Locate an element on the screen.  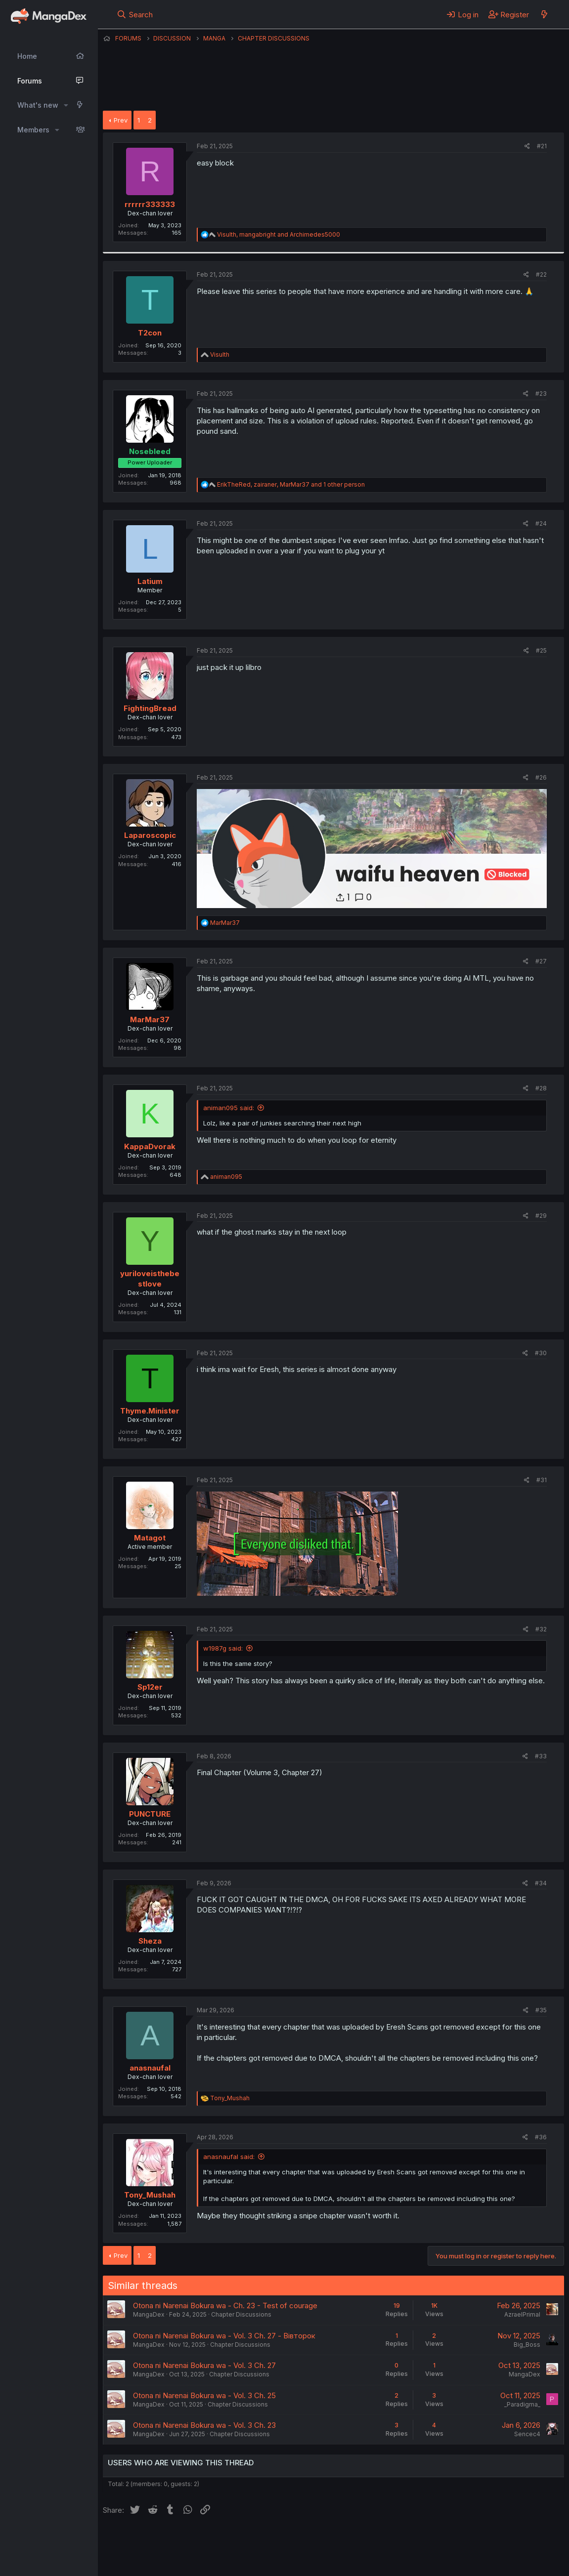
animan095 said: is located at coordinates (228, 1108).